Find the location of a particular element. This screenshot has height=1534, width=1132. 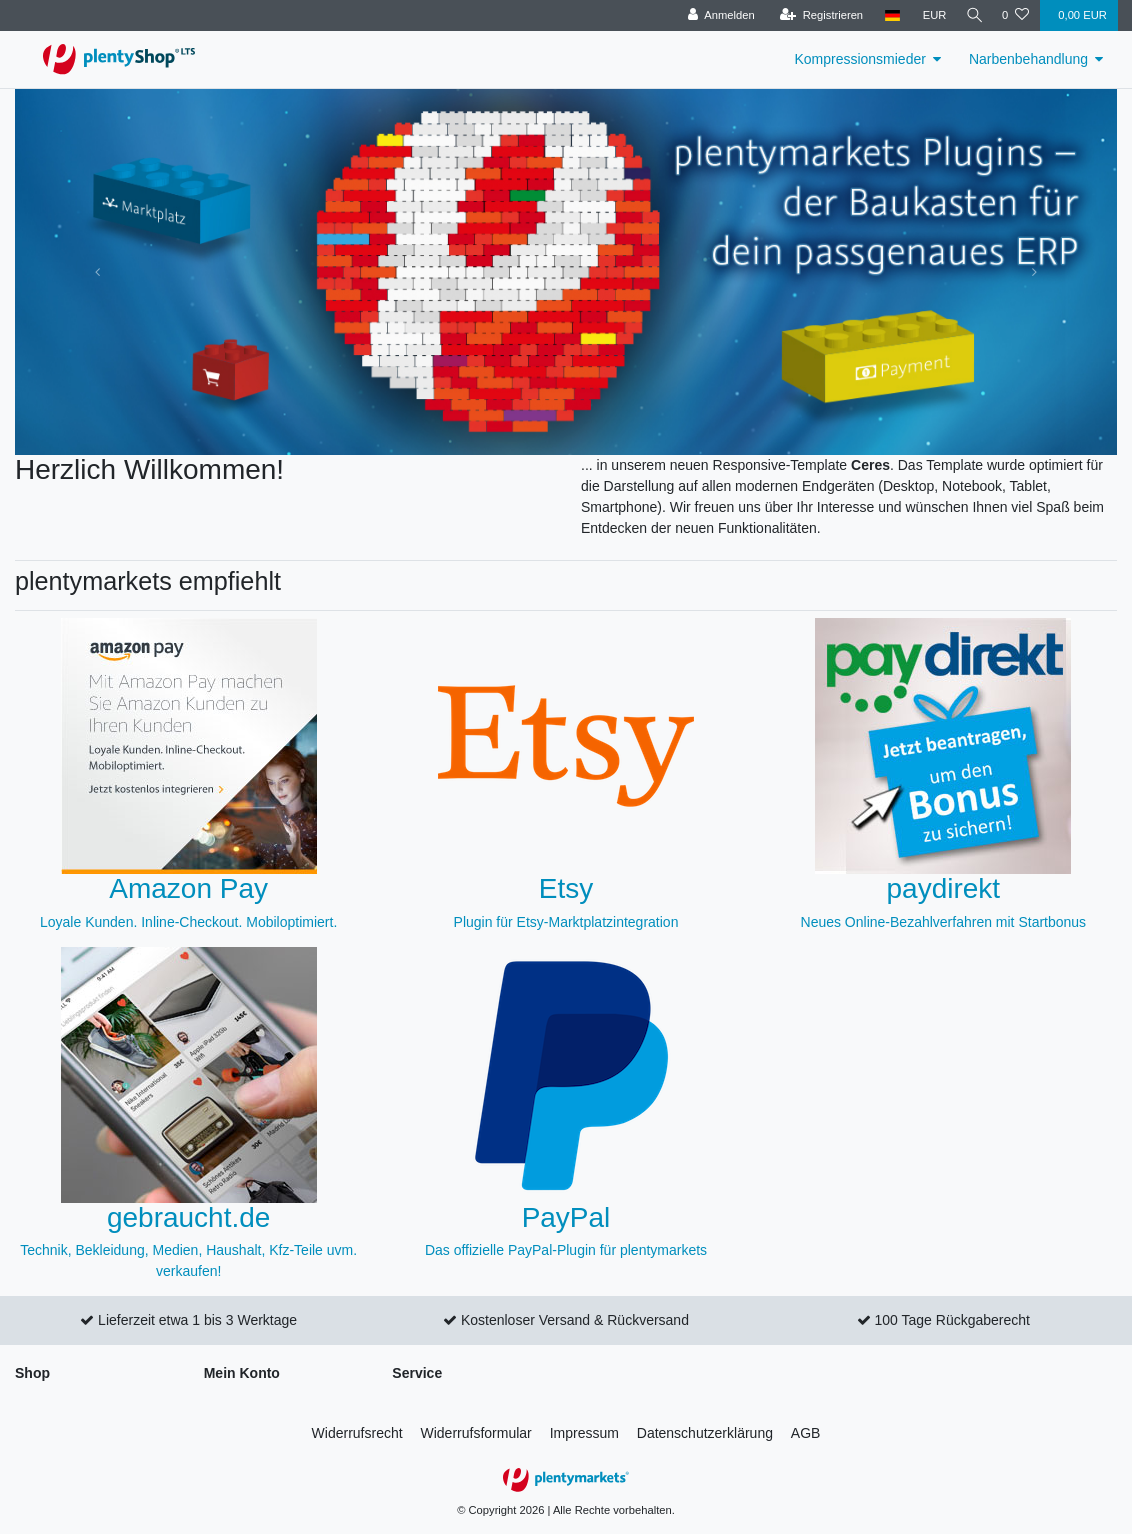

[Wunschliste] is located at coordinates (1015, 15).